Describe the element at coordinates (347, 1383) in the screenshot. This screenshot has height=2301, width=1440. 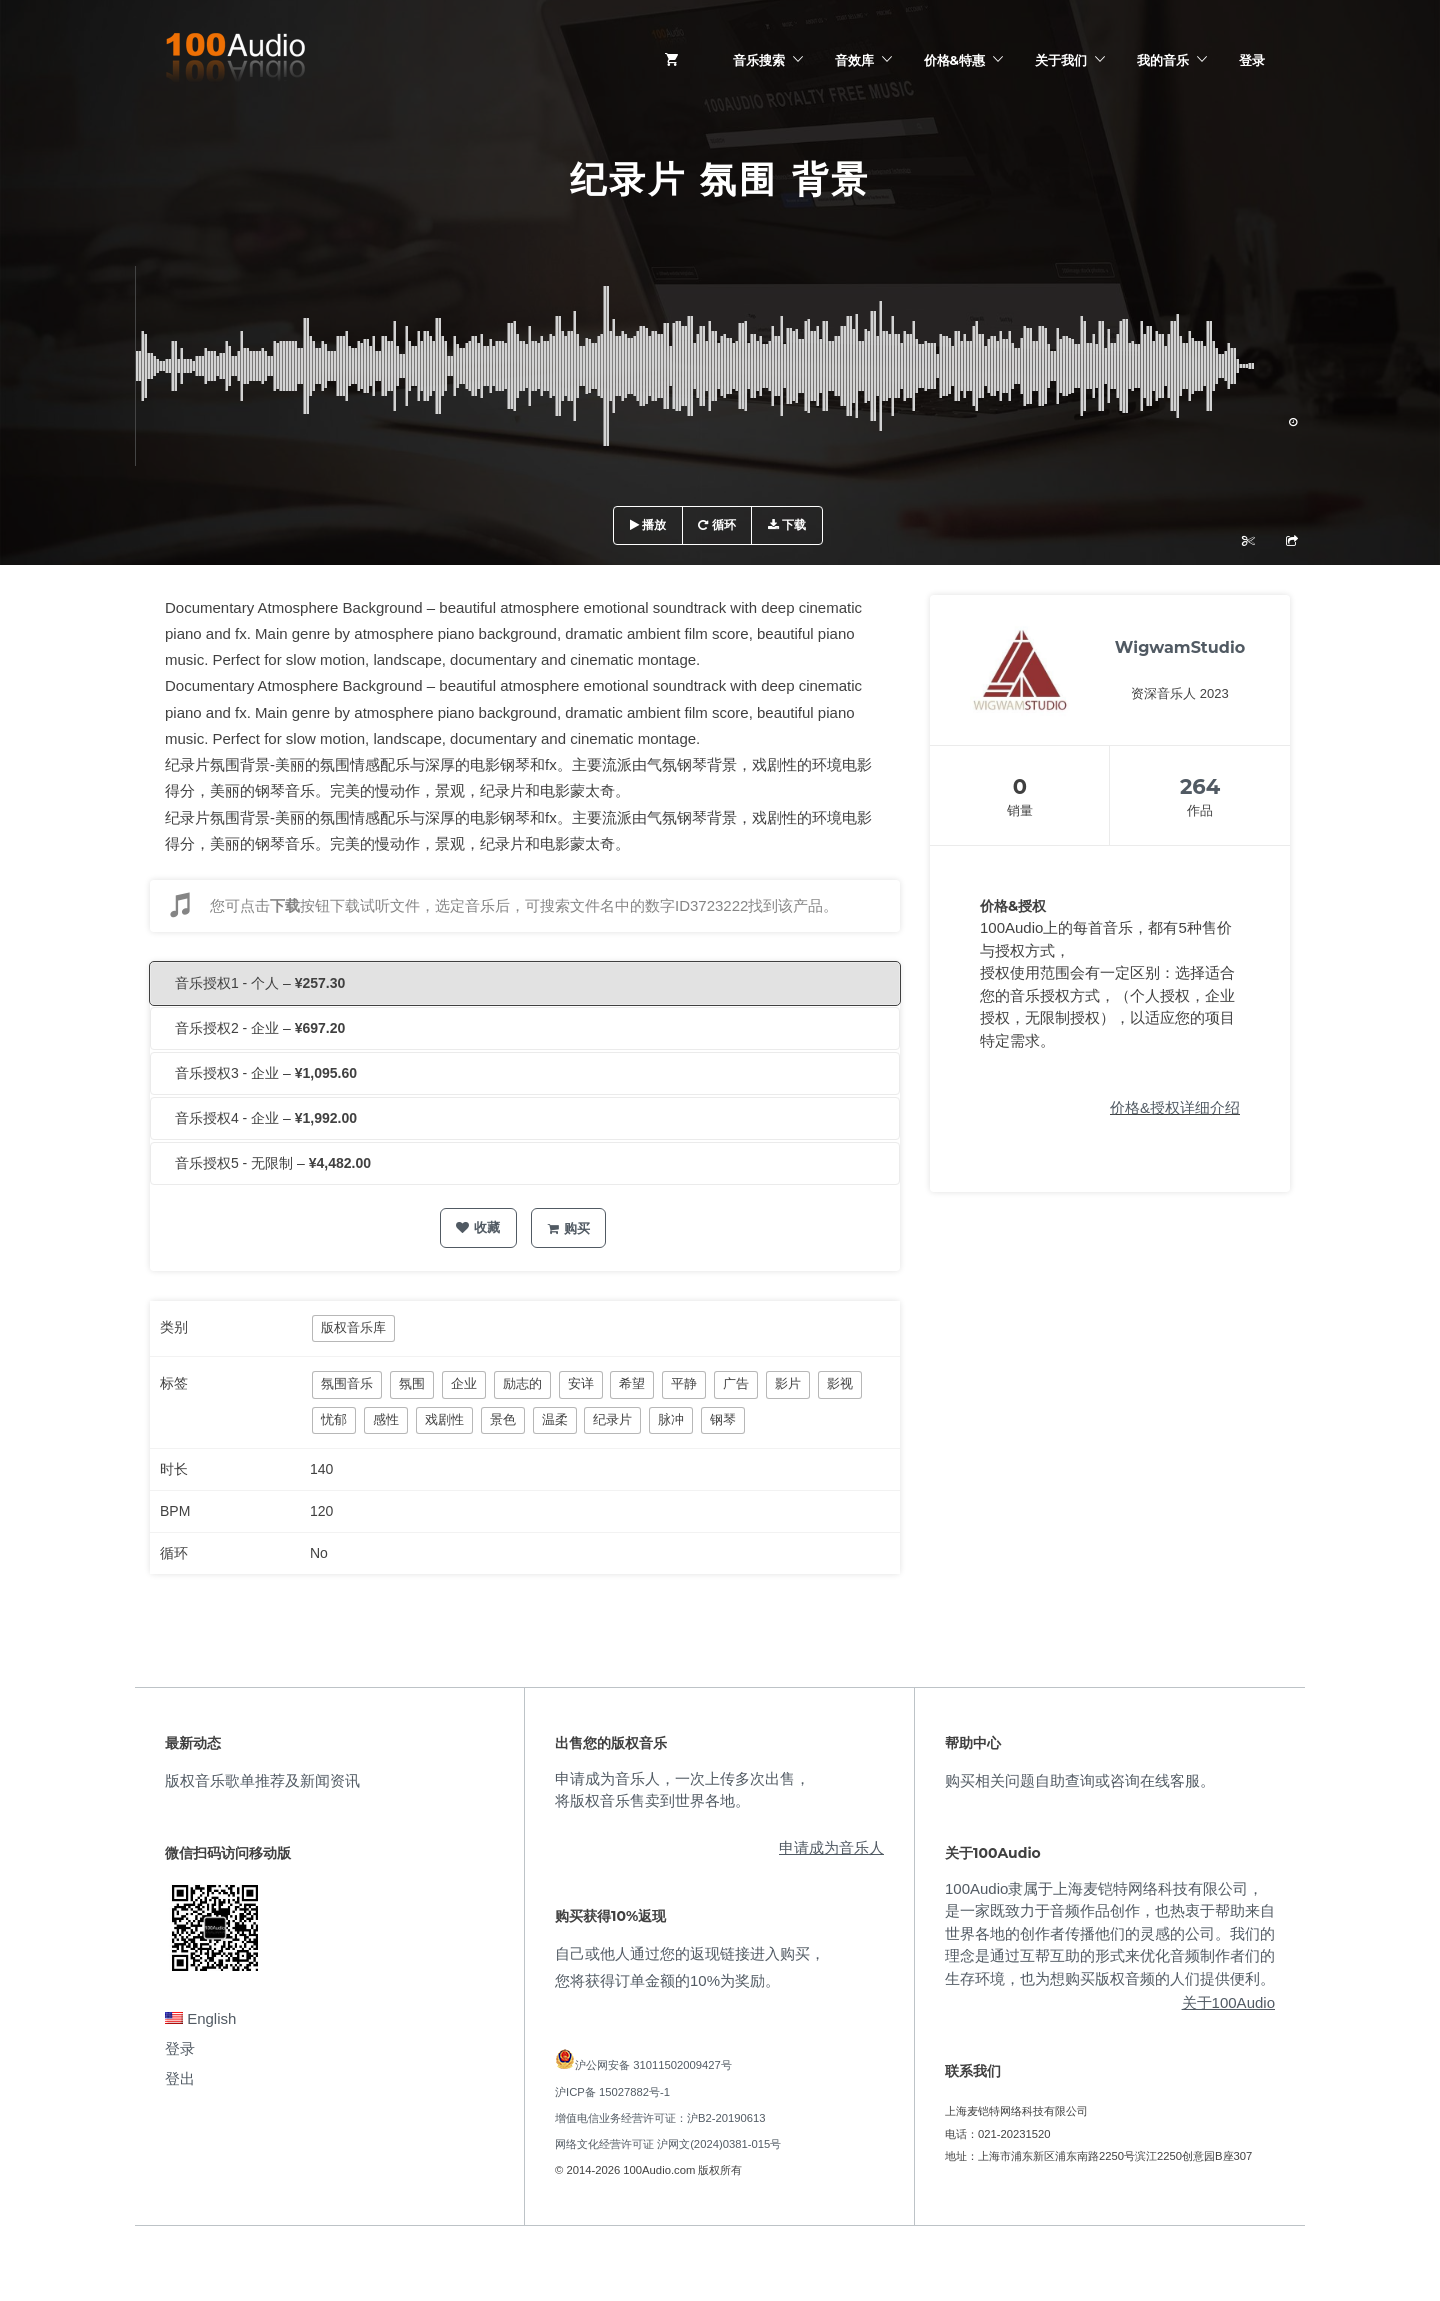
I see `氛围音乐` at that location.